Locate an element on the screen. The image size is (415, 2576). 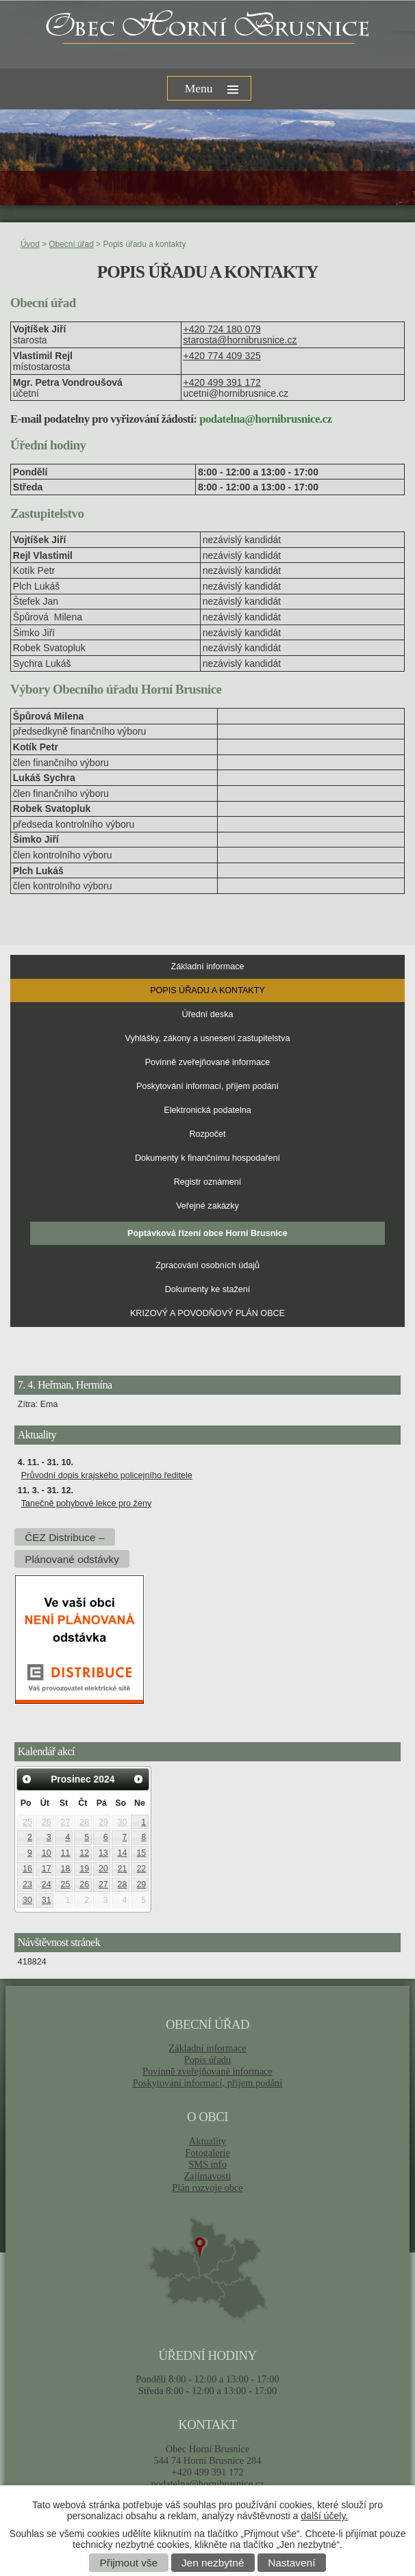
ČEZ Distribuce – is located at coordinates (64, 1536).